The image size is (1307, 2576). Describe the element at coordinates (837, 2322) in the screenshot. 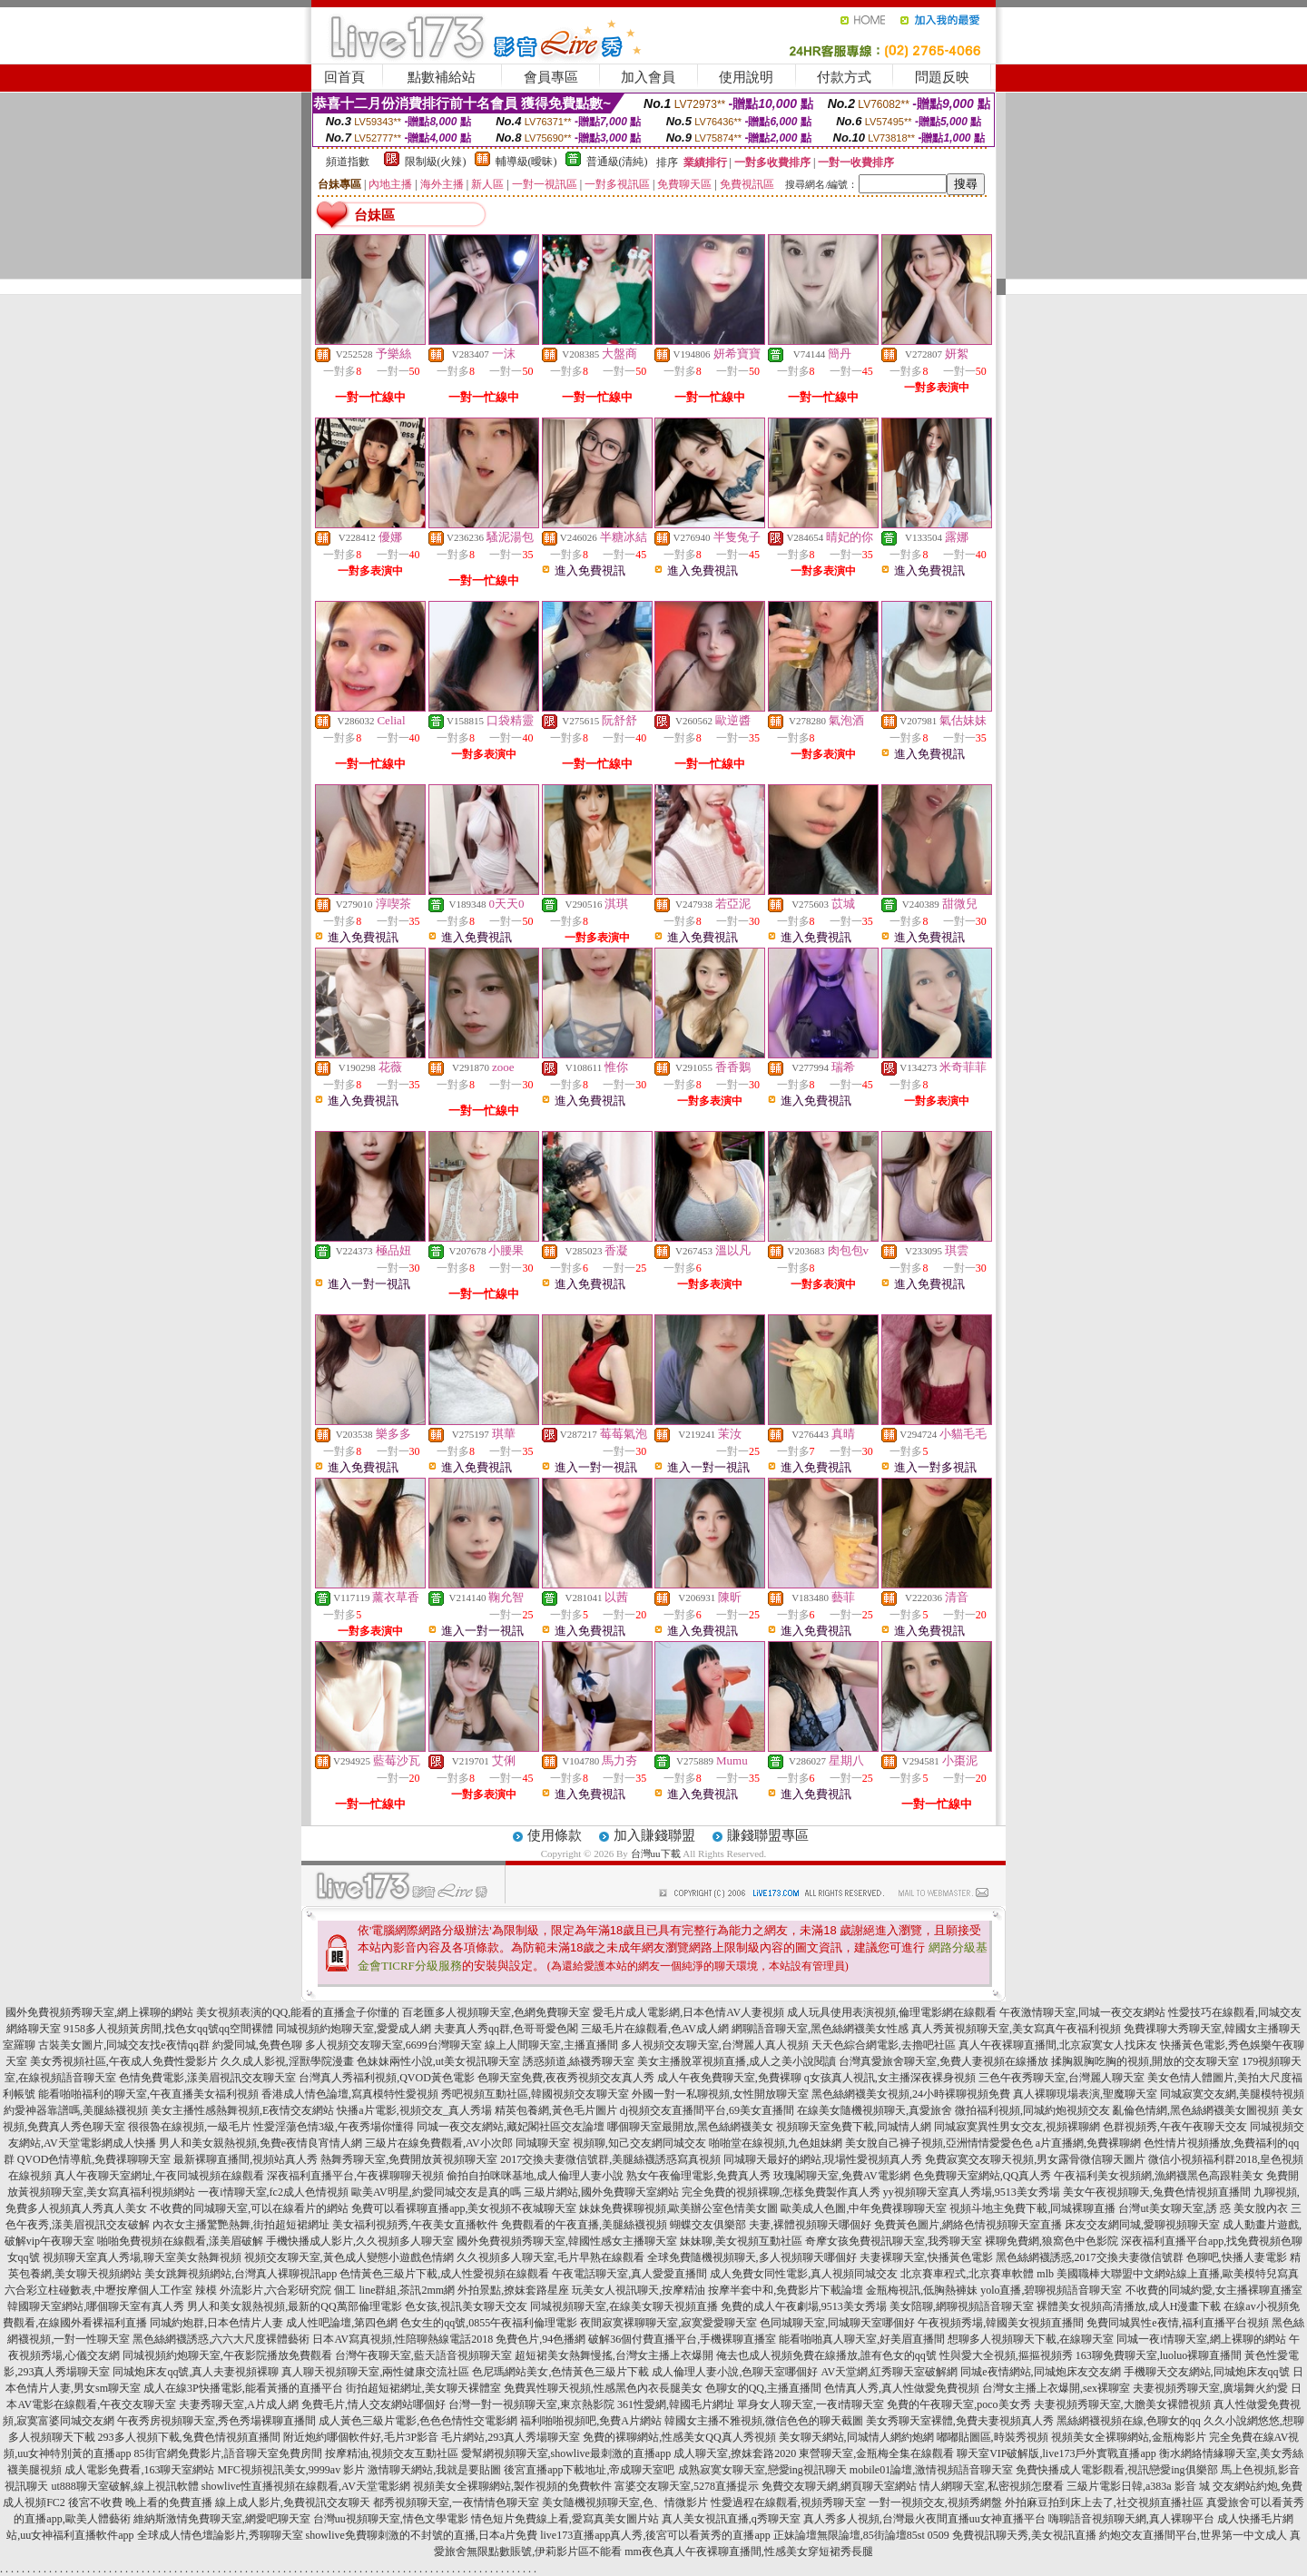

I see `色同城聊天室,同城聊天室哪個好` at that location.